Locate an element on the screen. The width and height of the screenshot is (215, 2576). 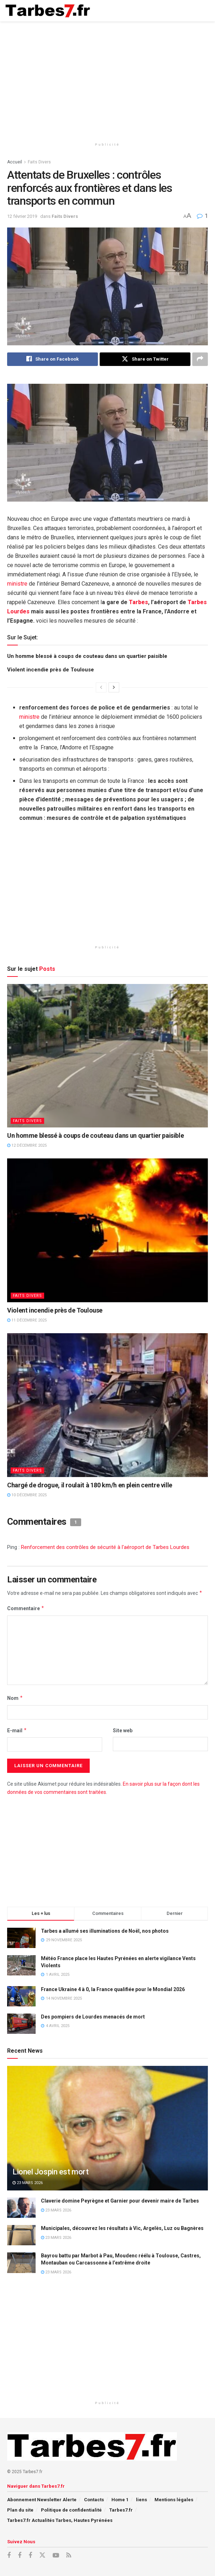
Renforcement des contrôles de sécurité à l'aéroport de Tarbes Lourdes is located at coordinates (105, 1547).